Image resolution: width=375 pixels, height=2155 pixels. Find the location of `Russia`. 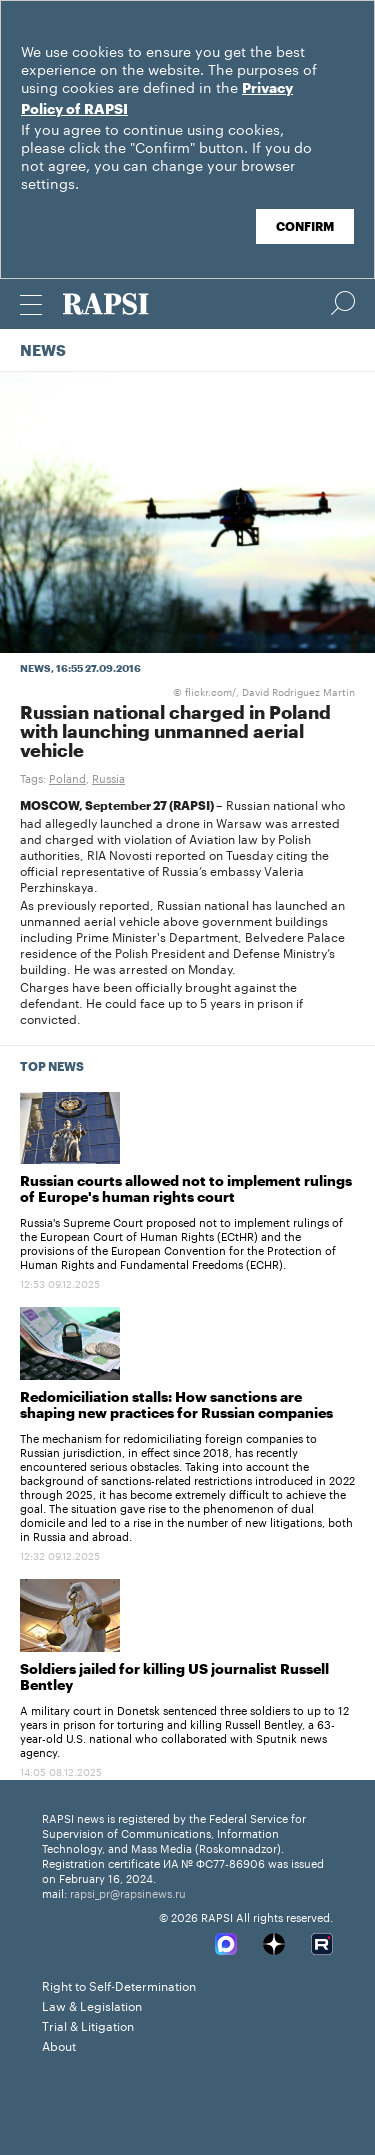

Russia is located at coordinates (108, 777).